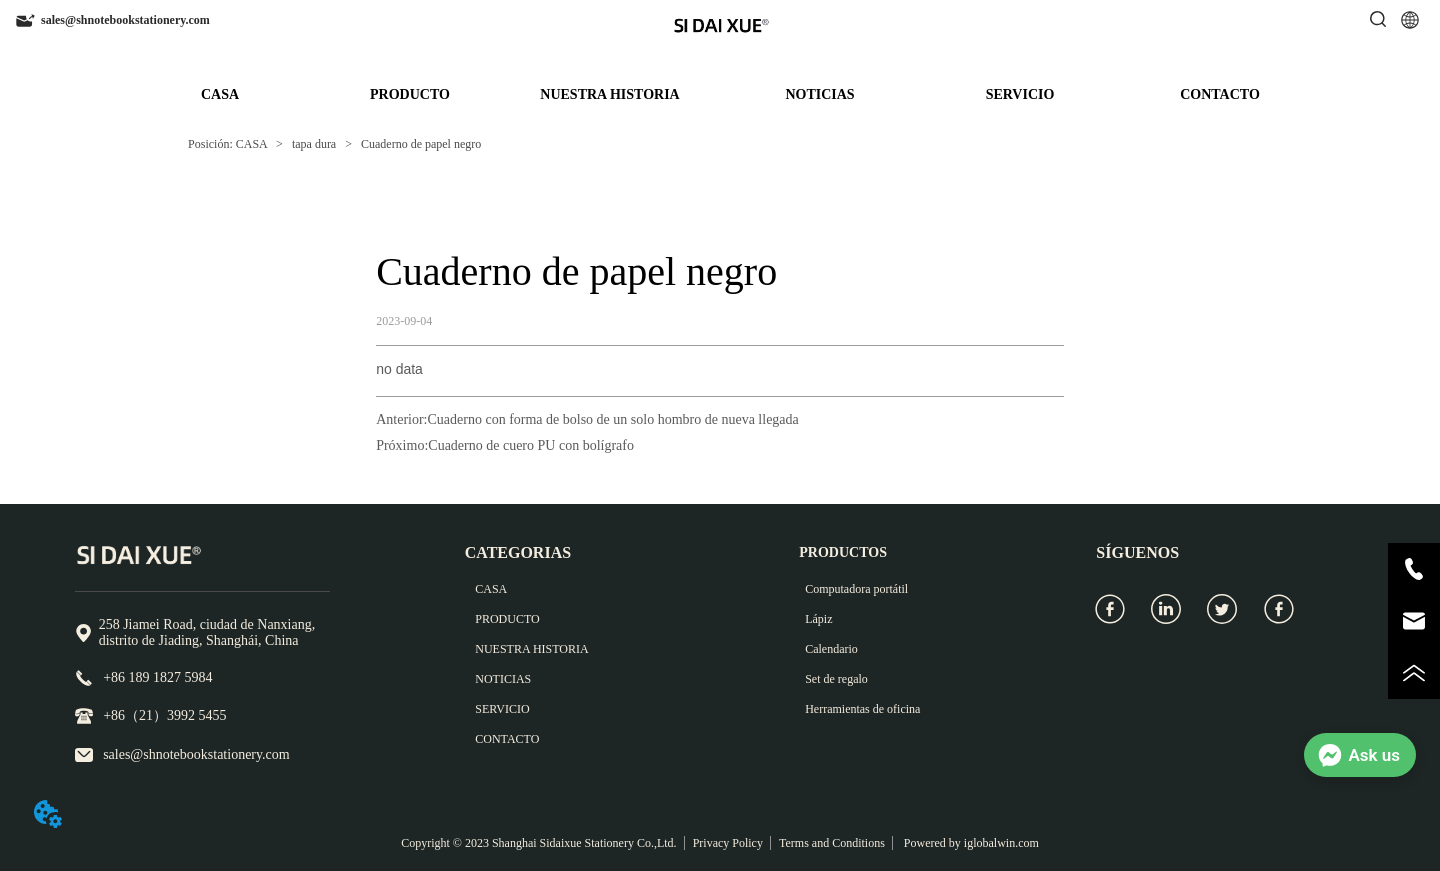 Image resolution: width=1440 pixels, height=871 pixels. Describe the element at coordinates (832, 843) in the screenshot. I see `Terms and Conditions` at that location.